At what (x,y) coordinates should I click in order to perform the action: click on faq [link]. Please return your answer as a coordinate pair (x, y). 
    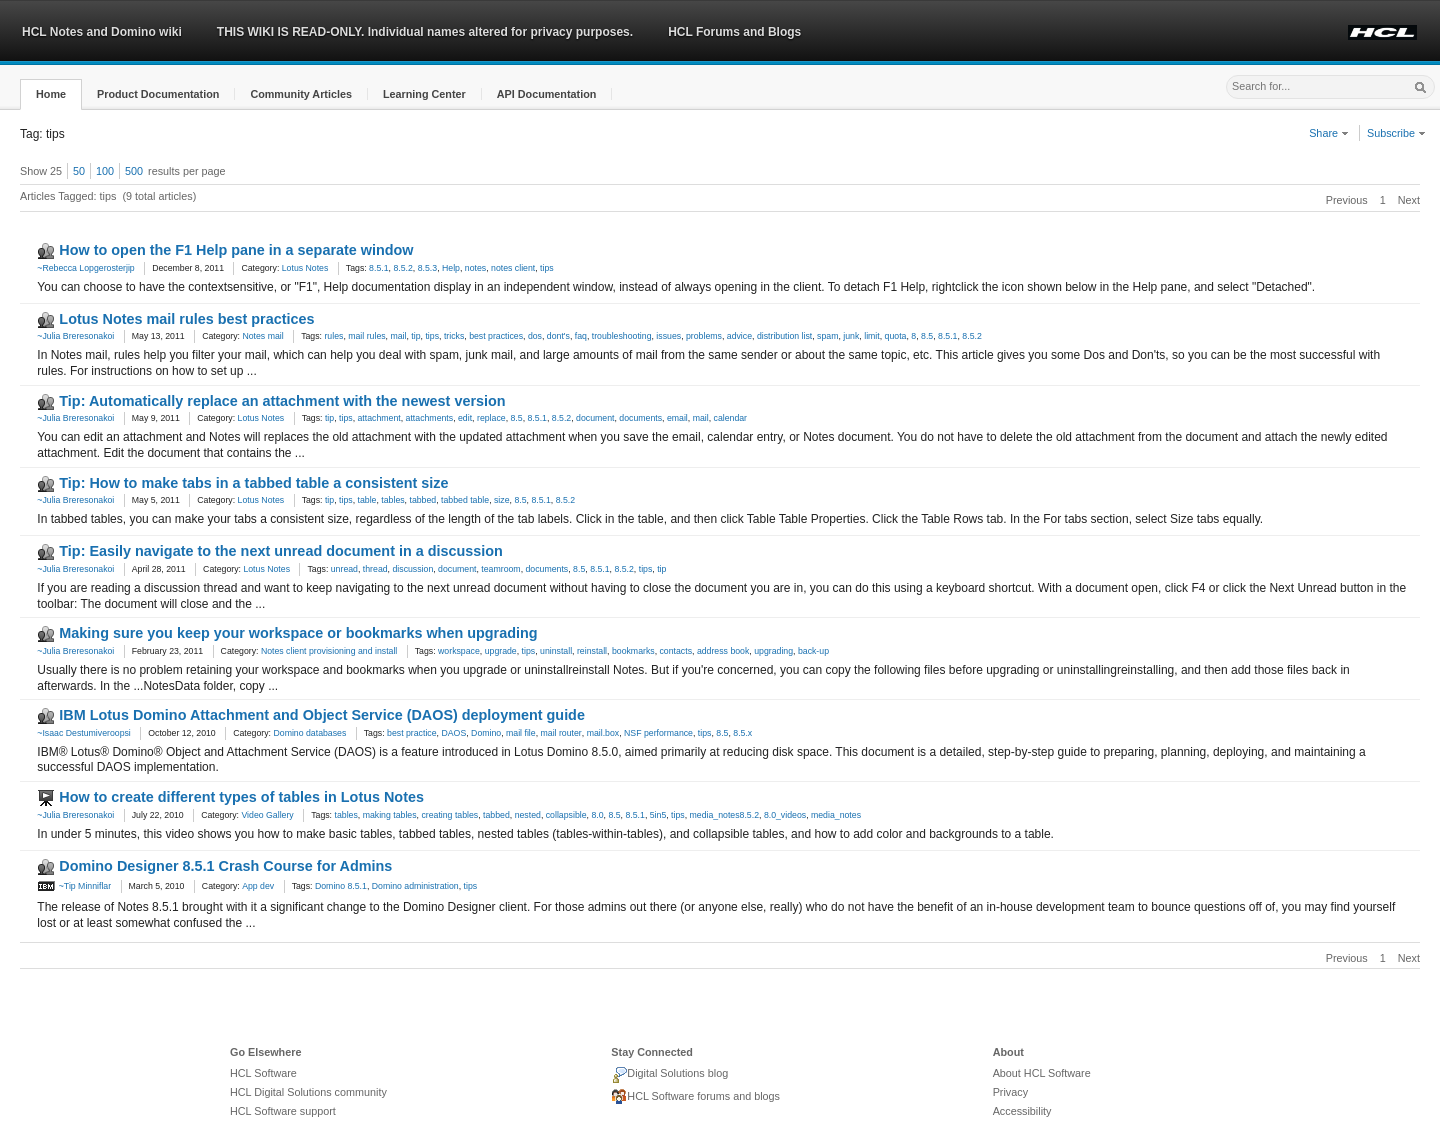
    Looking at the image, I should click on (581, 336).